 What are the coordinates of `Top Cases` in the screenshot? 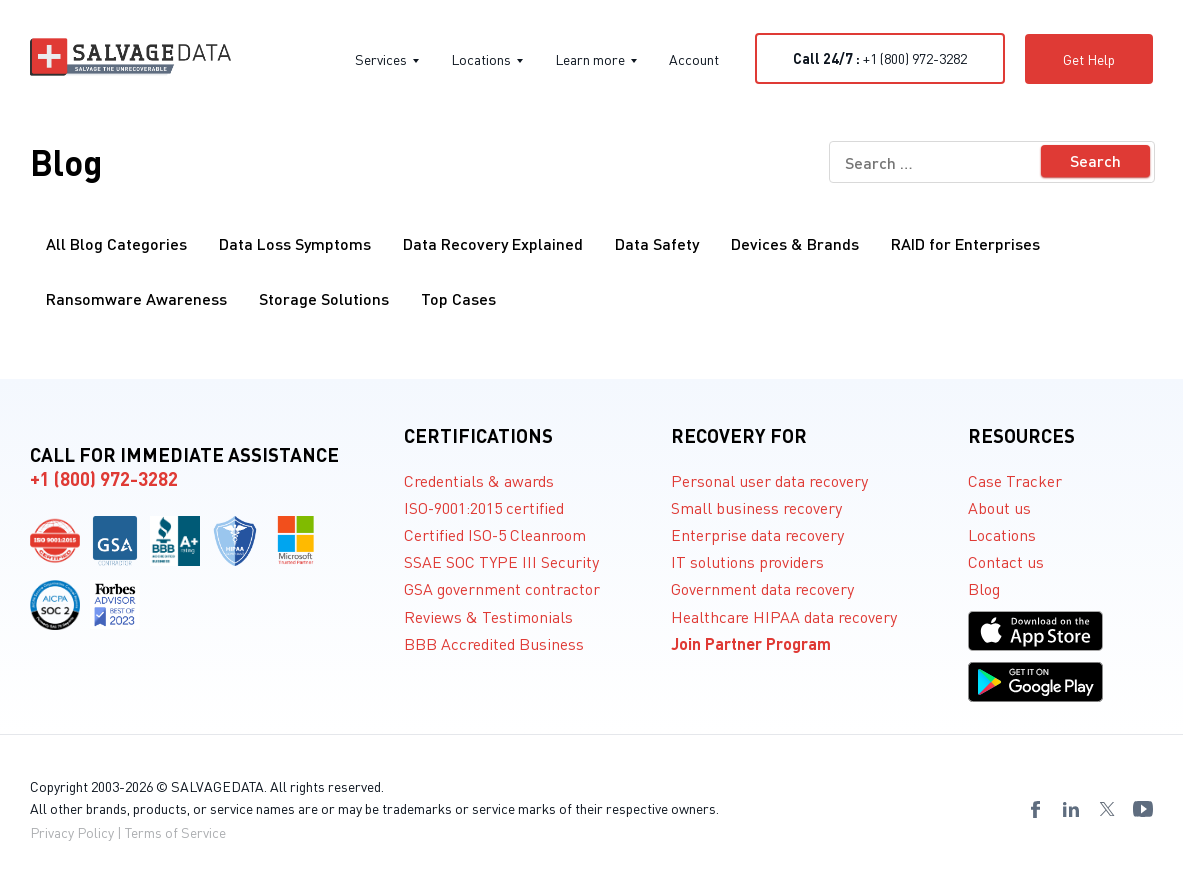 It's located at (458, 298).